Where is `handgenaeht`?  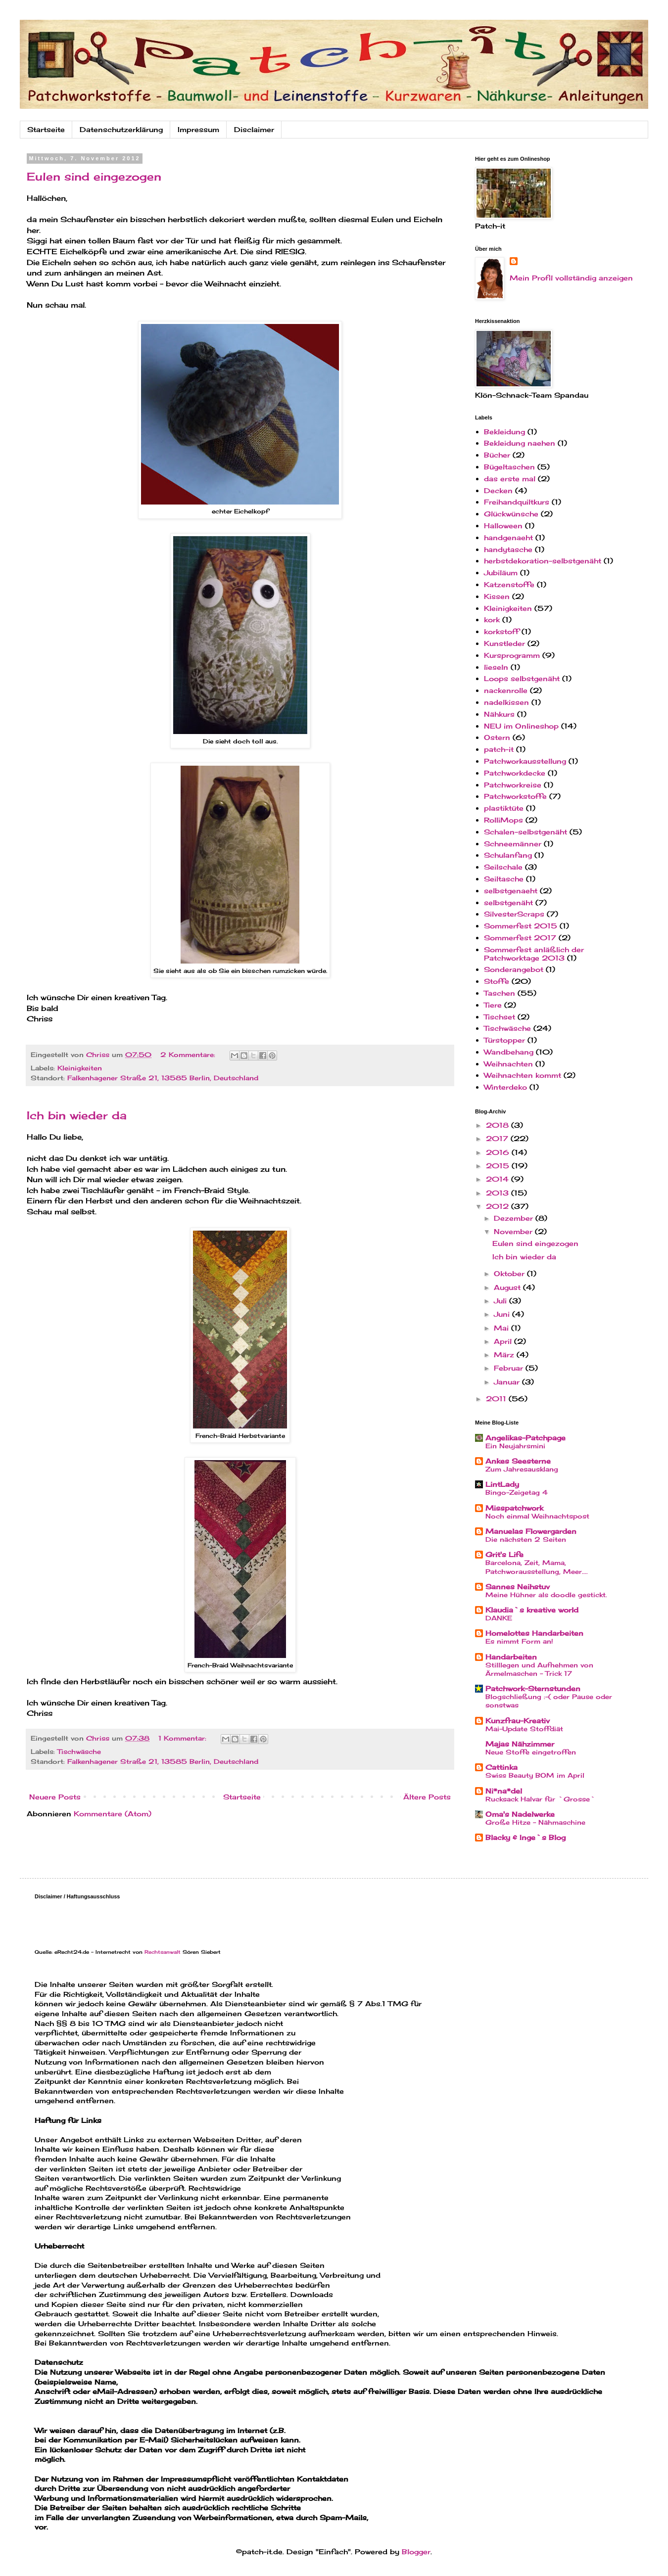
handgenaeht is located at coordinates (508, 537).